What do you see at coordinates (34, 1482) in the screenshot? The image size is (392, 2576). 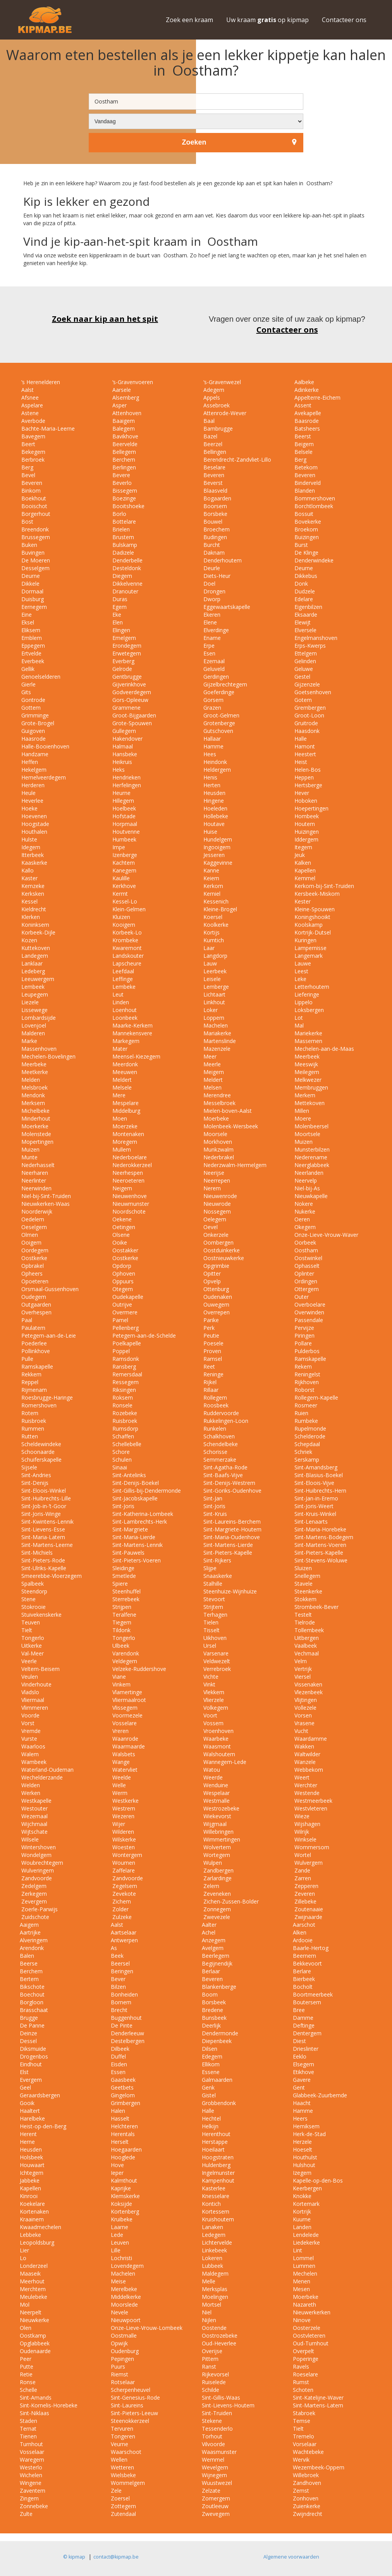 I see `Sint-Denijs` at bounding box center [34, 1482].